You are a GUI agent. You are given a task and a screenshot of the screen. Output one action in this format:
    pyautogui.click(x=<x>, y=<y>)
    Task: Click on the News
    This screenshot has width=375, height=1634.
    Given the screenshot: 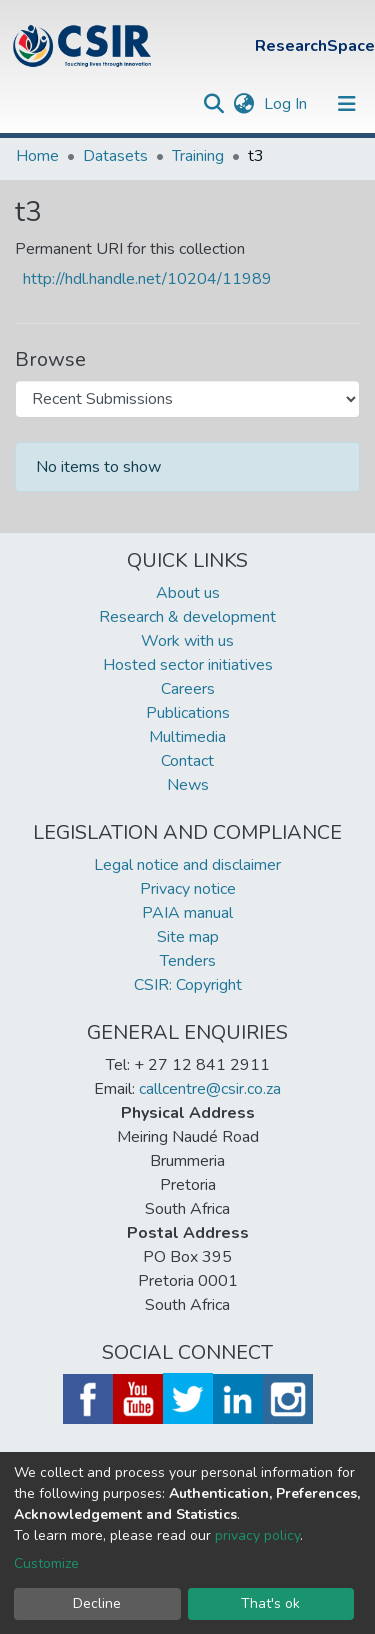 What is the action you would take?
    pyautogui.click(x=188, y=785)
    